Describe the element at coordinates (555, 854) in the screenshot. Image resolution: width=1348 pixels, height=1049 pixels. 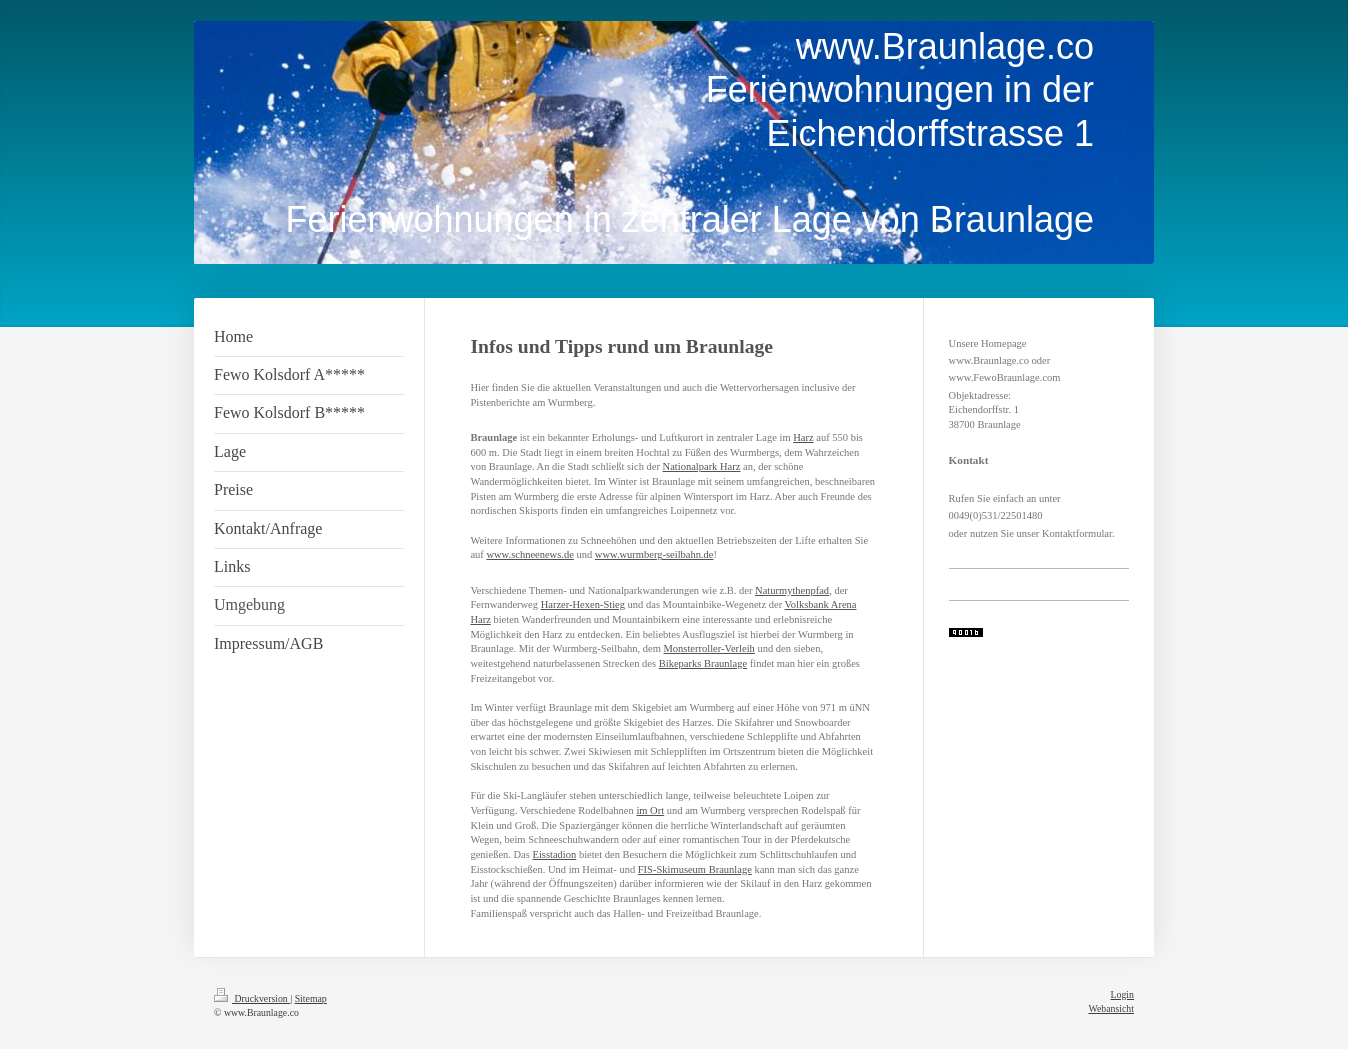
I see `Eisstadion` at that location.